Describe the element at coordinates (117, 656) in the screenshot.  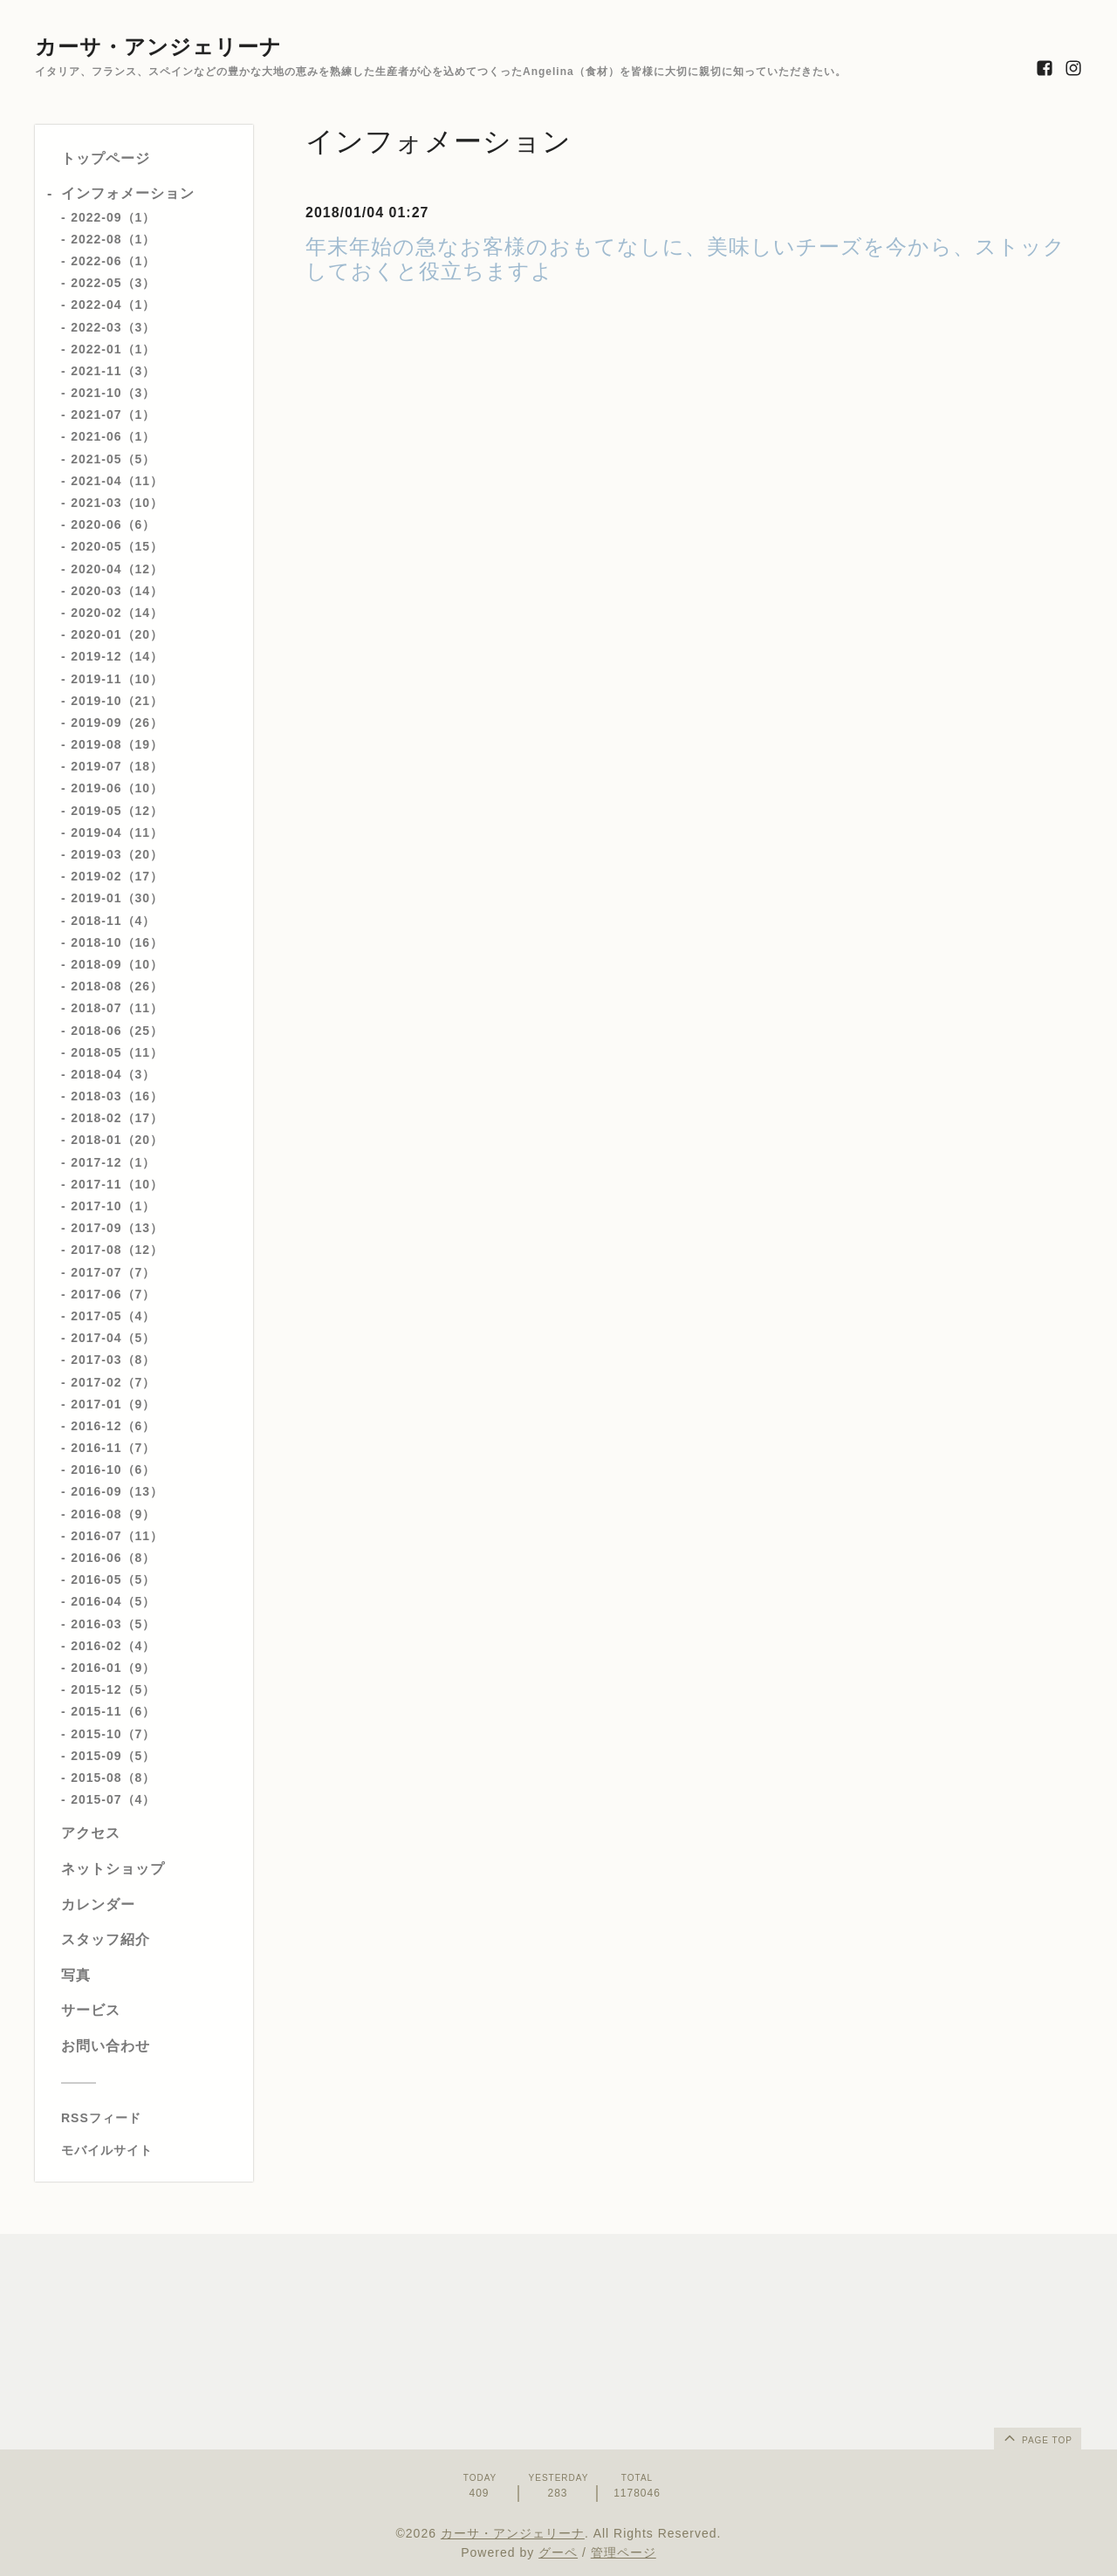
I see `2019-12（14）` at that location.